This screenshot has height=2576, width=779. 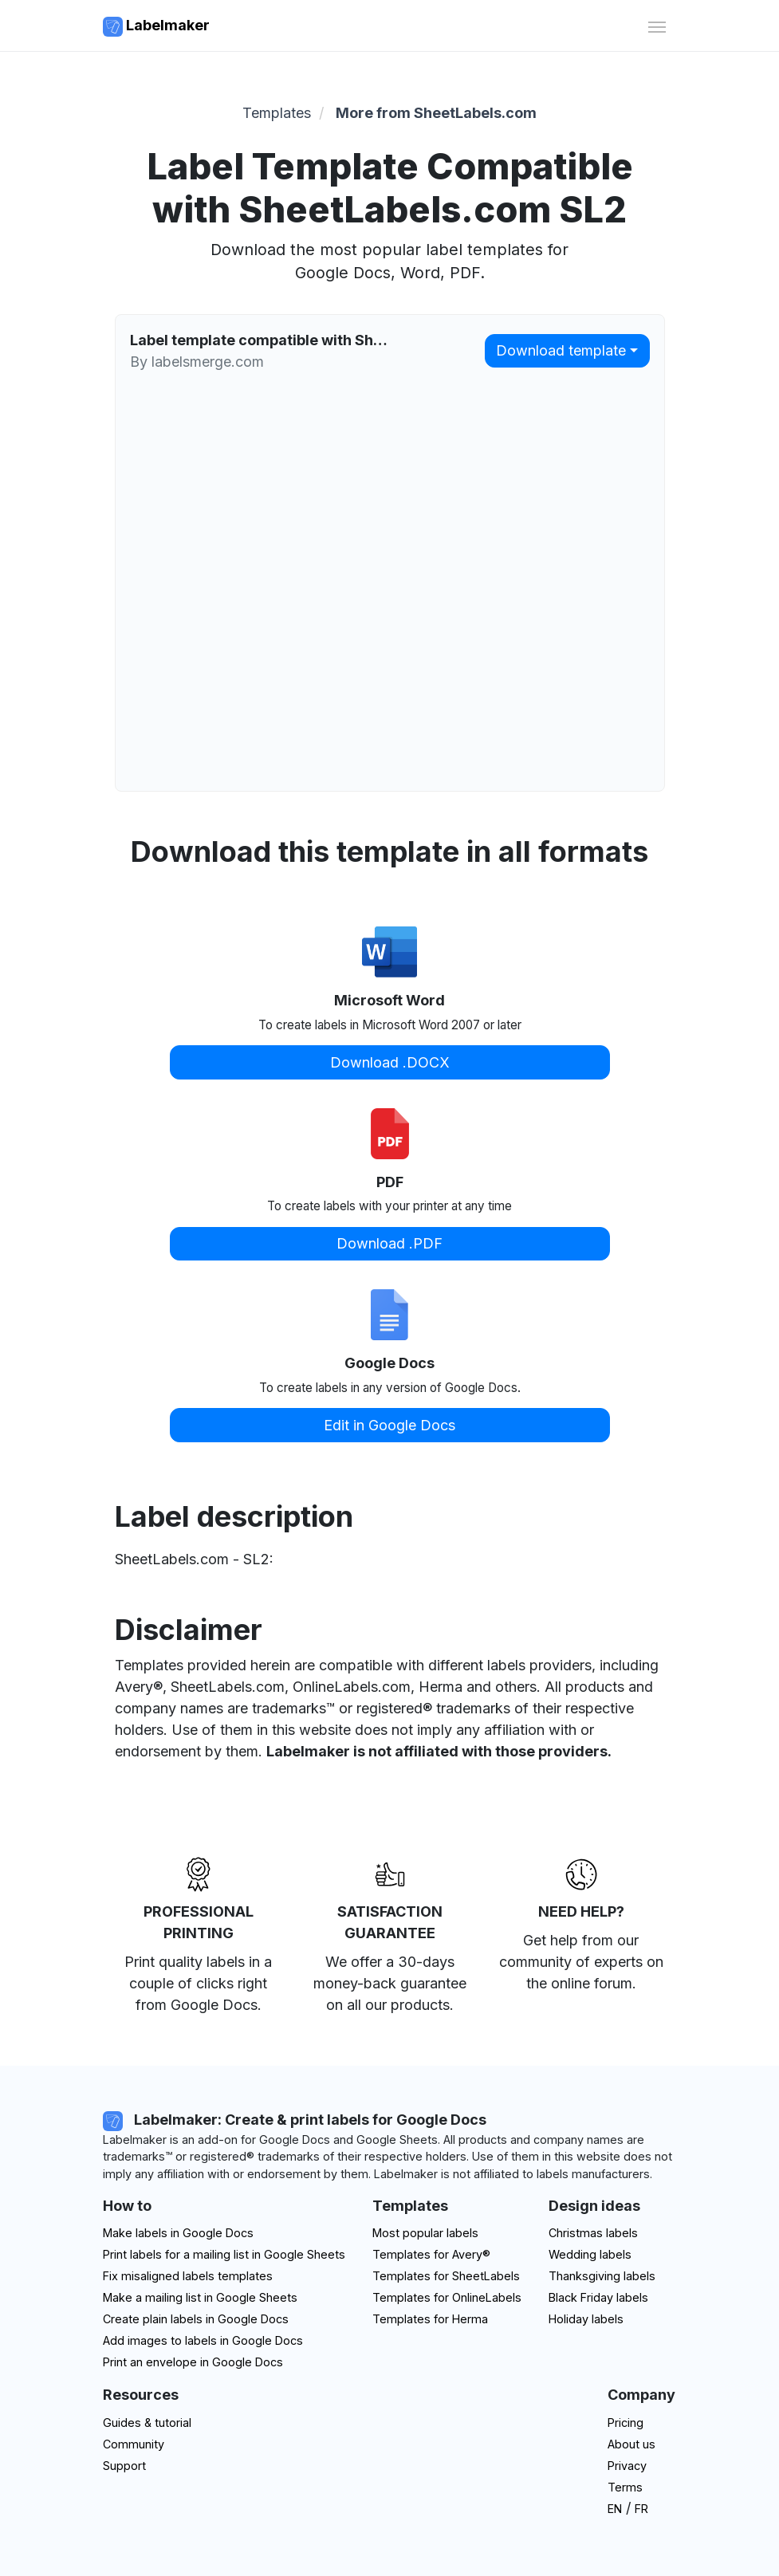 I want to click on Print labels for a mailing list in Google Sheets, so click(x=224, y=2254).